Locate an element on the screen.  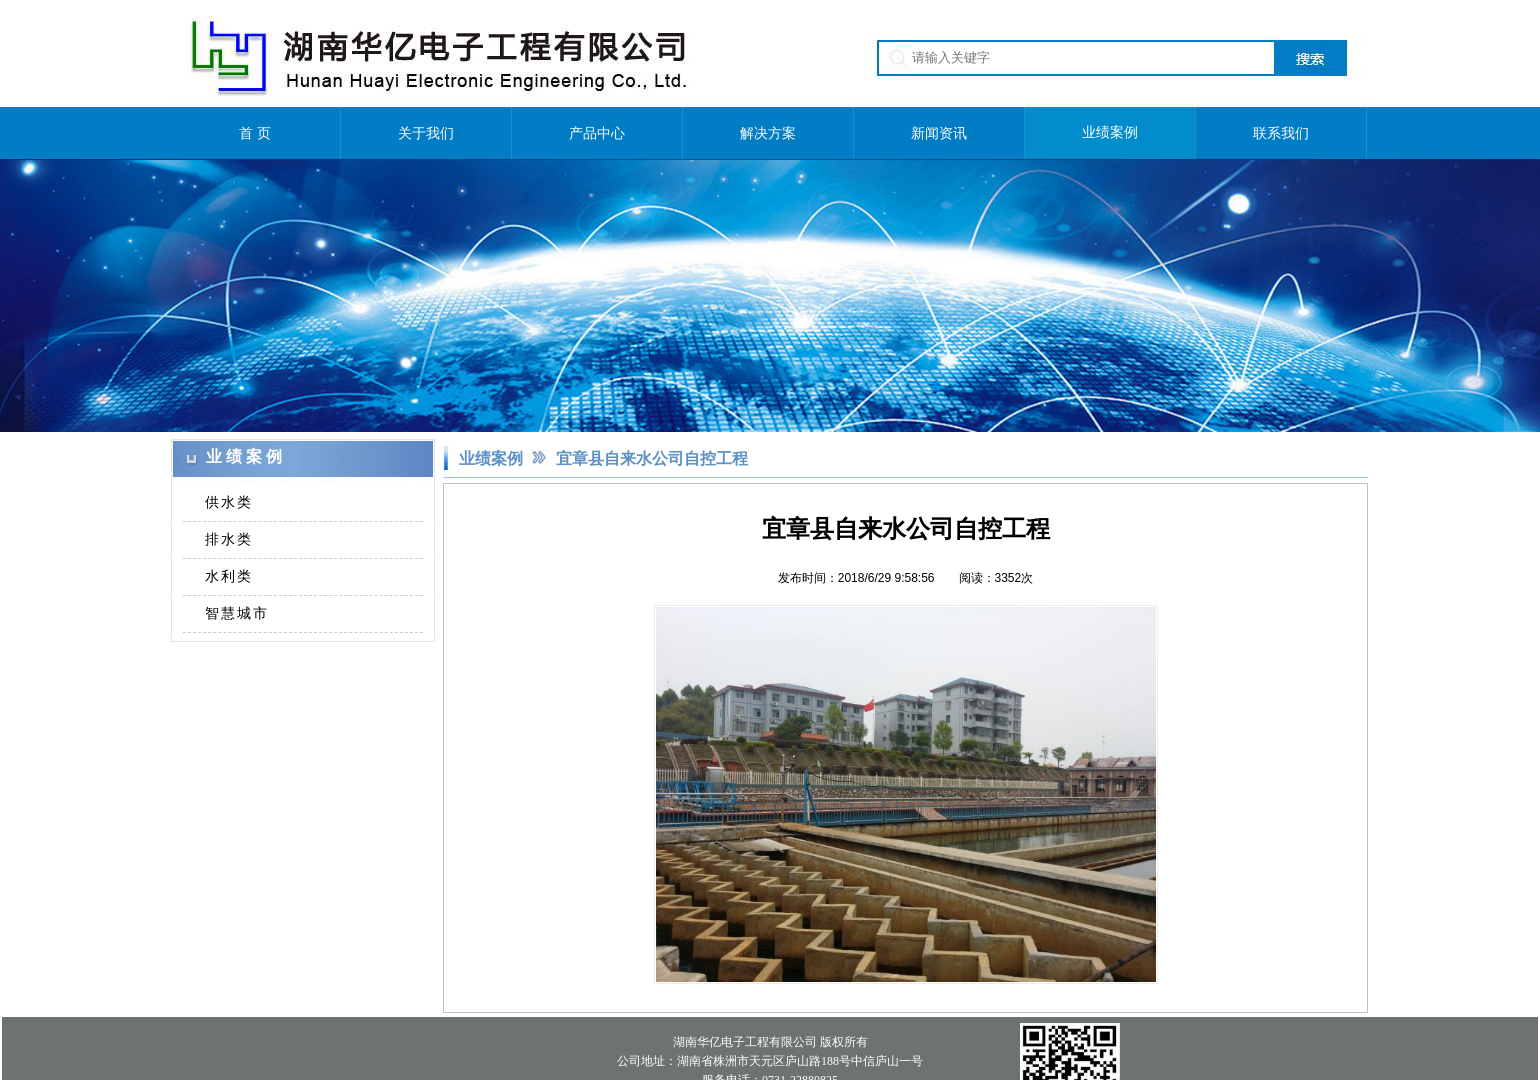
排水类 is located at coordinates (229, 539).